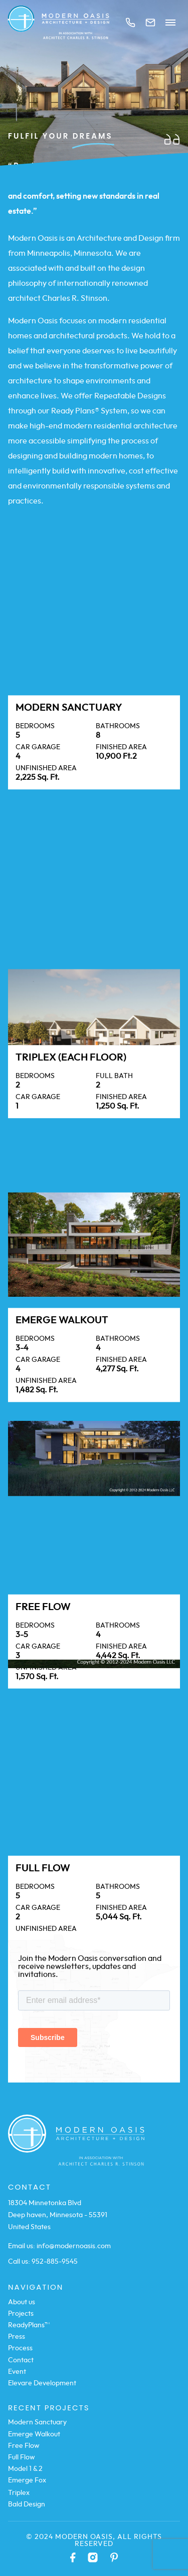 The width and height of the screenshot is (188, 2576). I want to click on Mail us, so click(150, 23).